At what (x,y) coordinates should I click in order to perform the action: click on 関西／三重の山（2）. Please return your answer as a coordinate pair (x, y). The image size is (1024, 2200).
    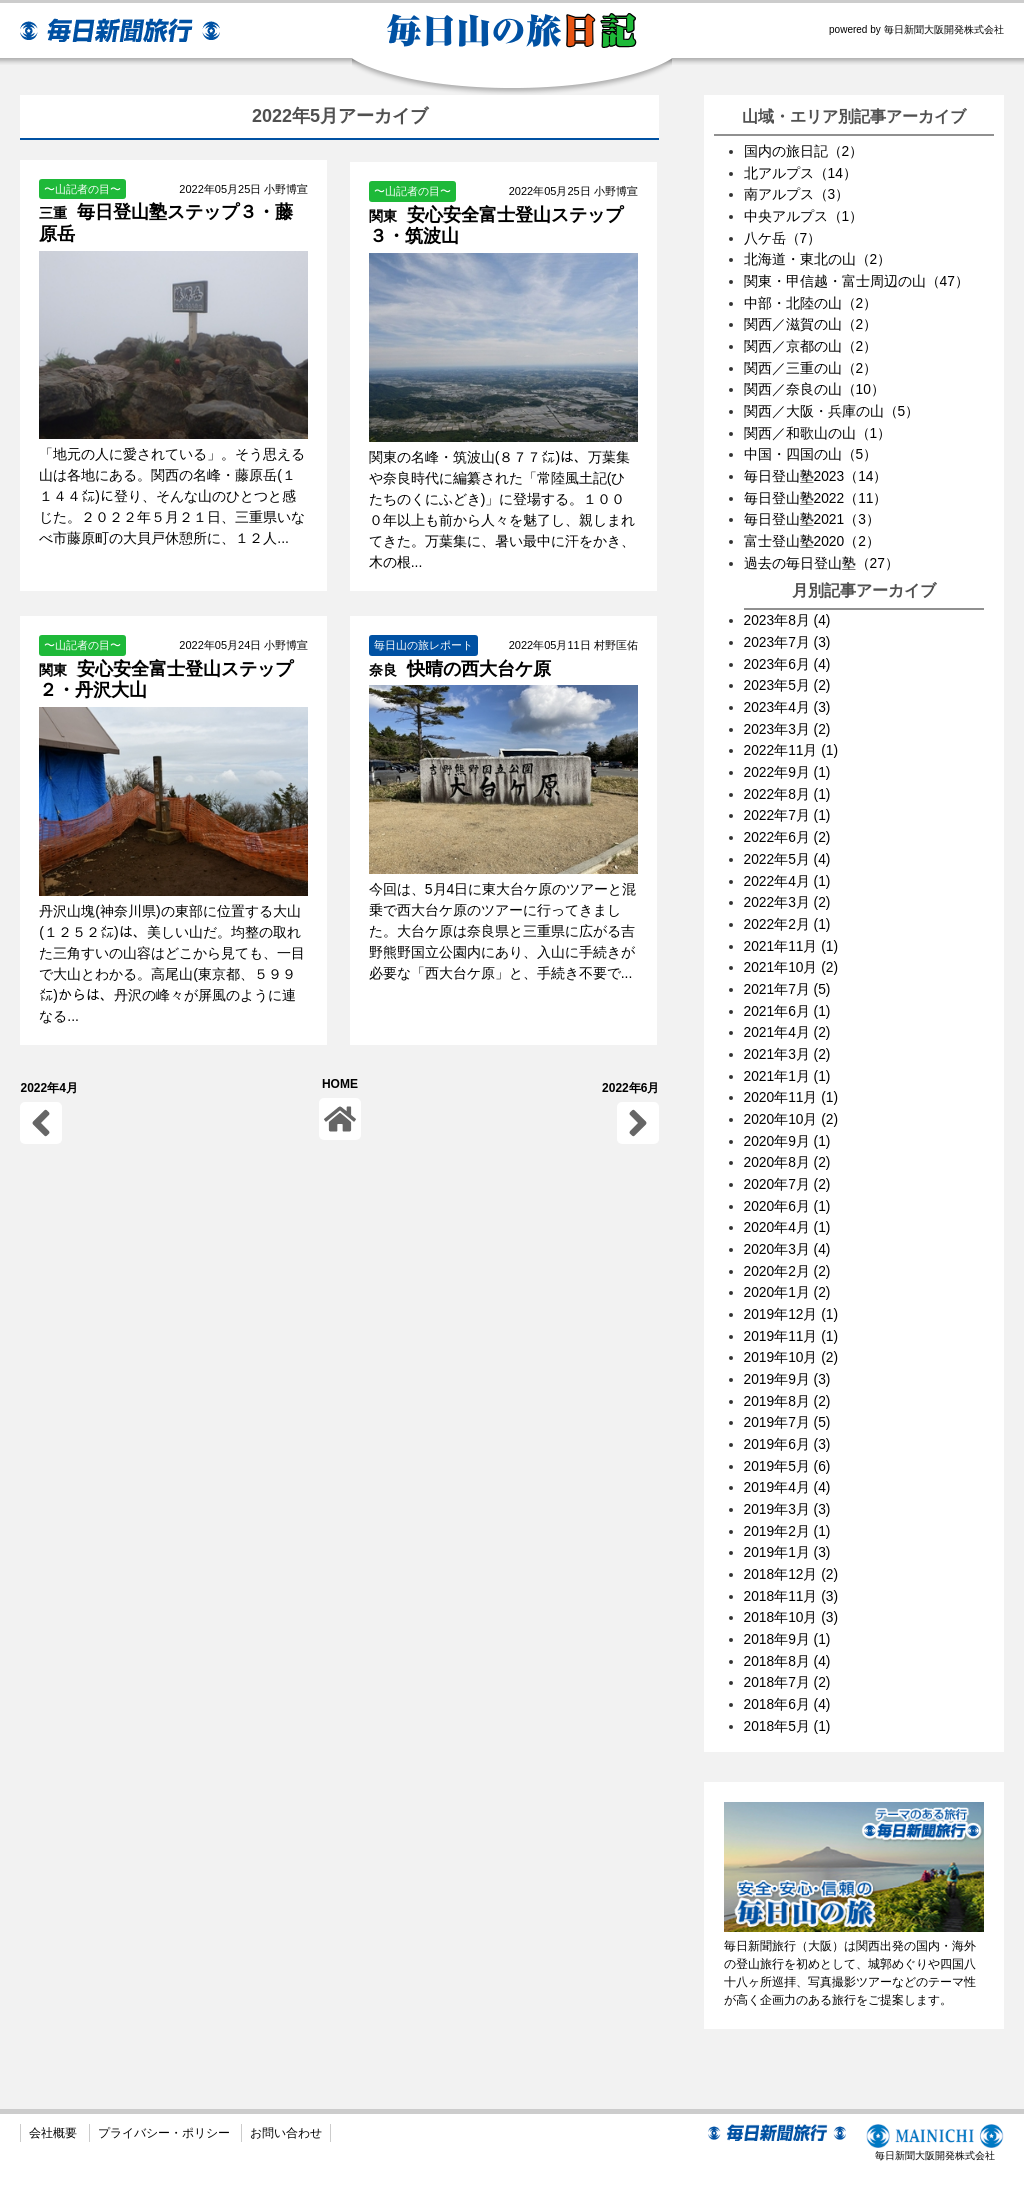
    Looking at the image, I should click on (811, 361).